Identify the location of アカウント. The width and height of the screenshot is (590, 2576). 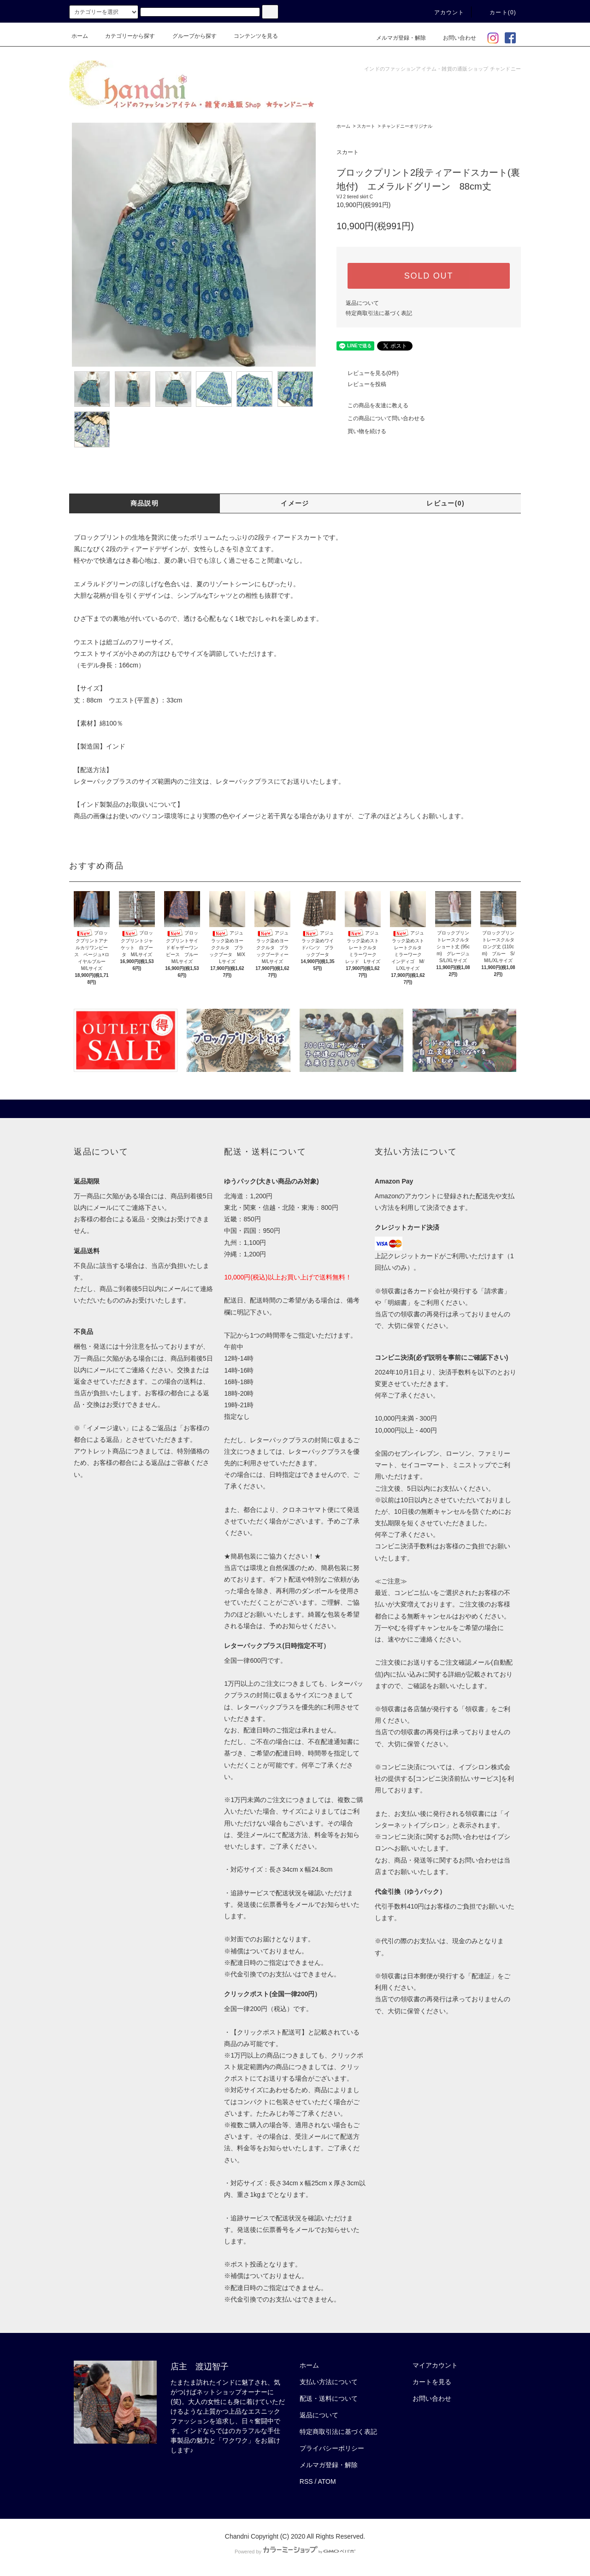
(444, 12).